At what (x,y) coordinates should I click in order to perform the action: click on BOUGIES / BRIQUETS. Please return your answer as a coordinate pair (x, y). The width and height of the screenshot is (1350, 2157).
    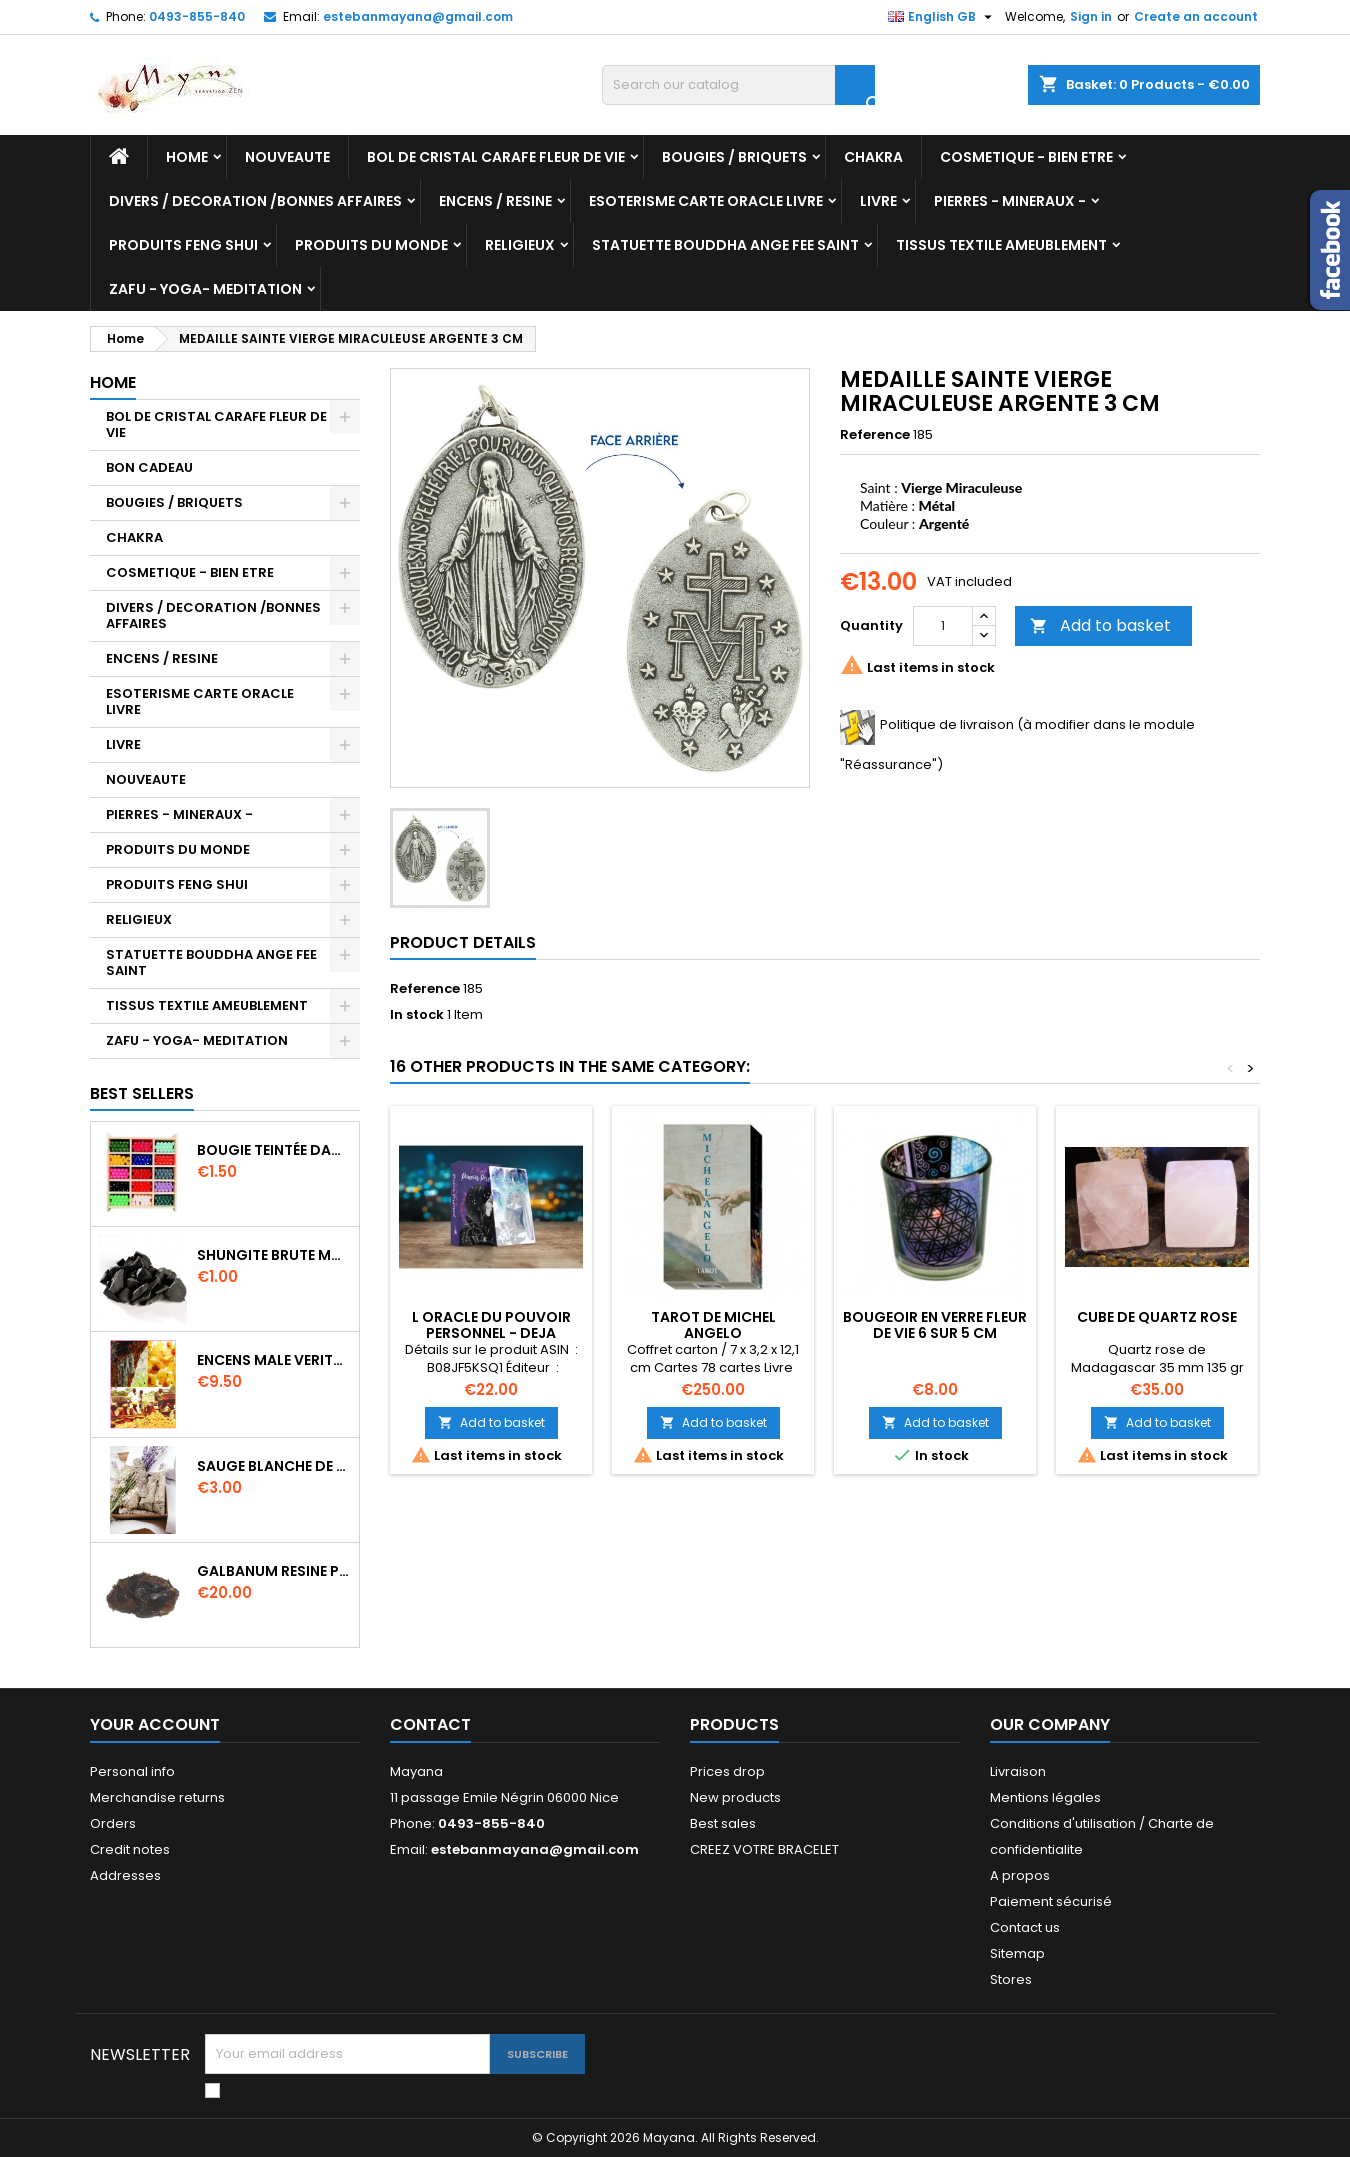
    Looking at the image, I should click on (734, 157).